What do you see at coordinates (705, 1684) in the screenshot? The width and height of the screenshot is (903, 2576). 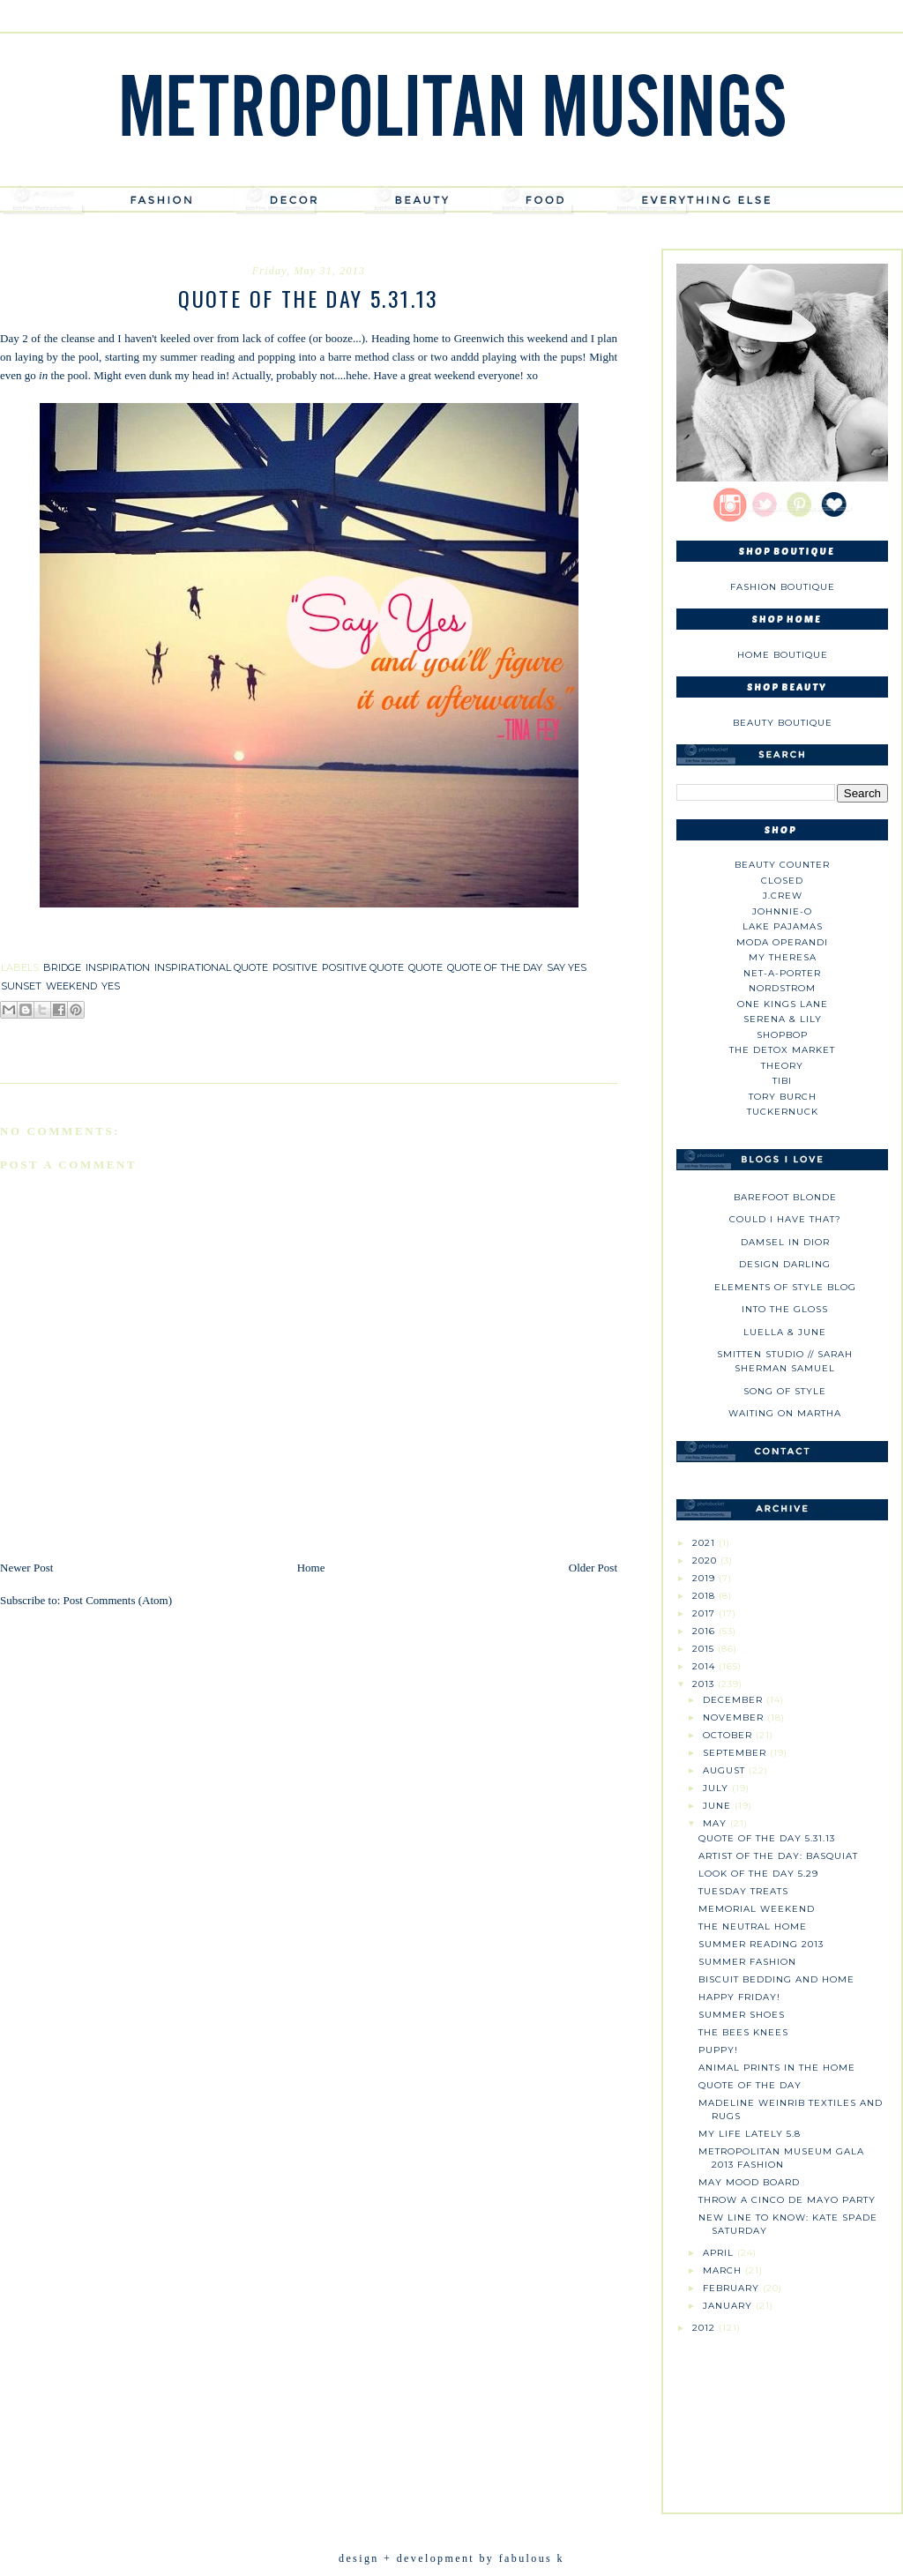 I see `2013` at bounding box center [705, 1684].